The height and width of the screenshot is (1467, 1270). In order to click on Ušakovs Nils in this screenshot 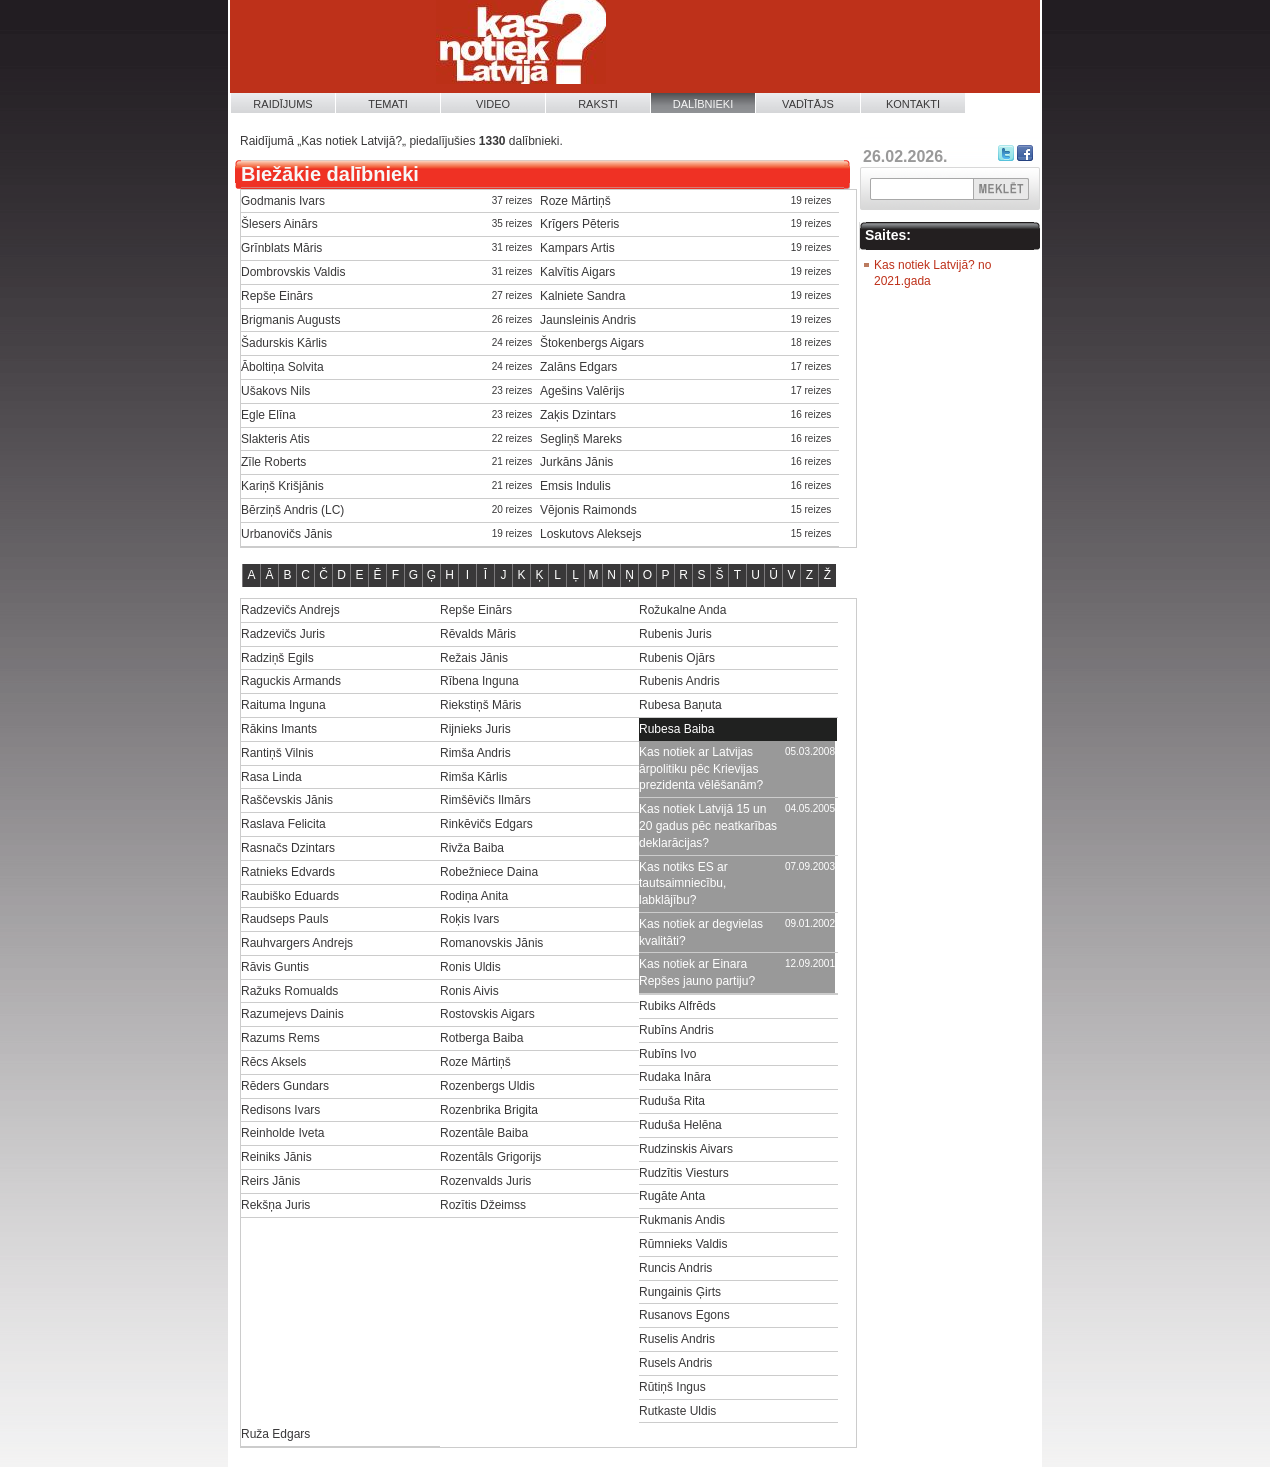, I will do `click(275, 391)`.